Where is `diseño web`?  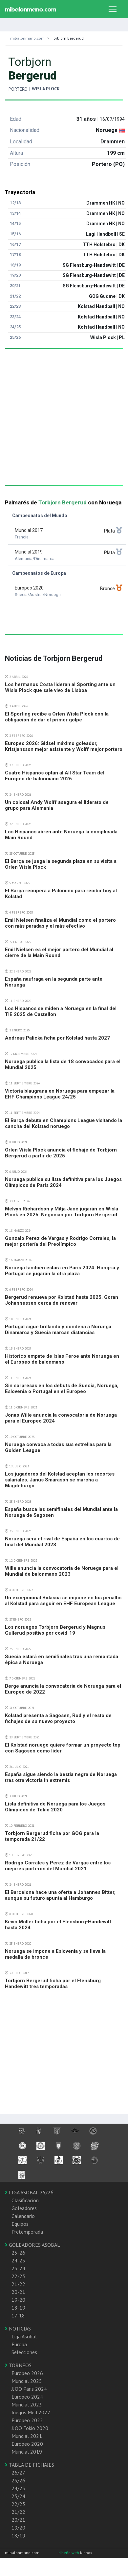
diseño web is located at coordinates (69, 2552).